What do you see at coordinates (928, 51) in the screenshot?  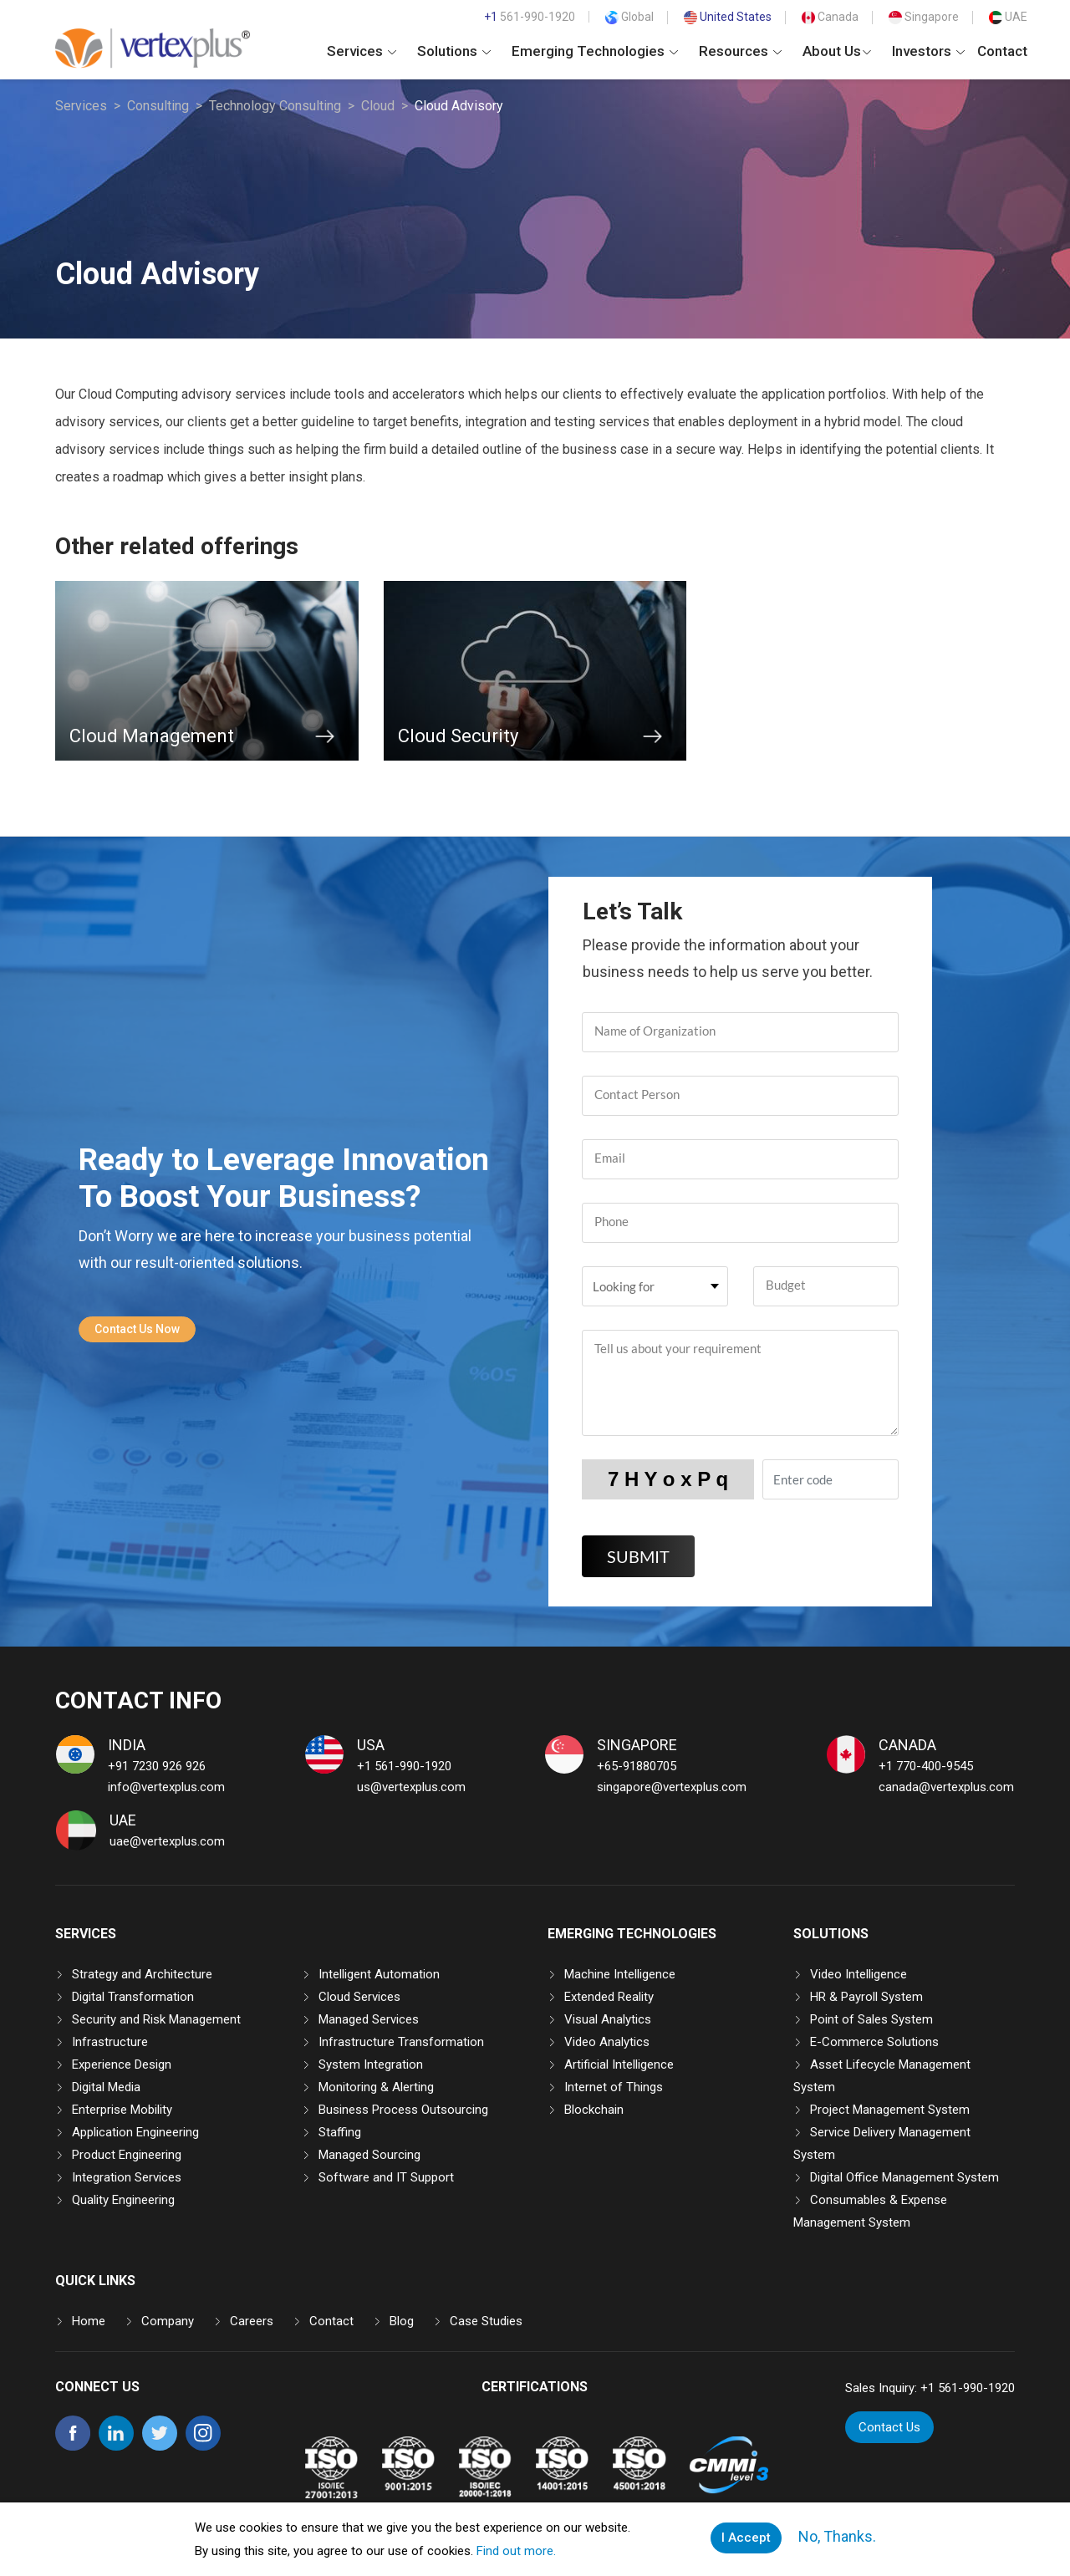 I see `Investors` at bounding box center [928, 51].